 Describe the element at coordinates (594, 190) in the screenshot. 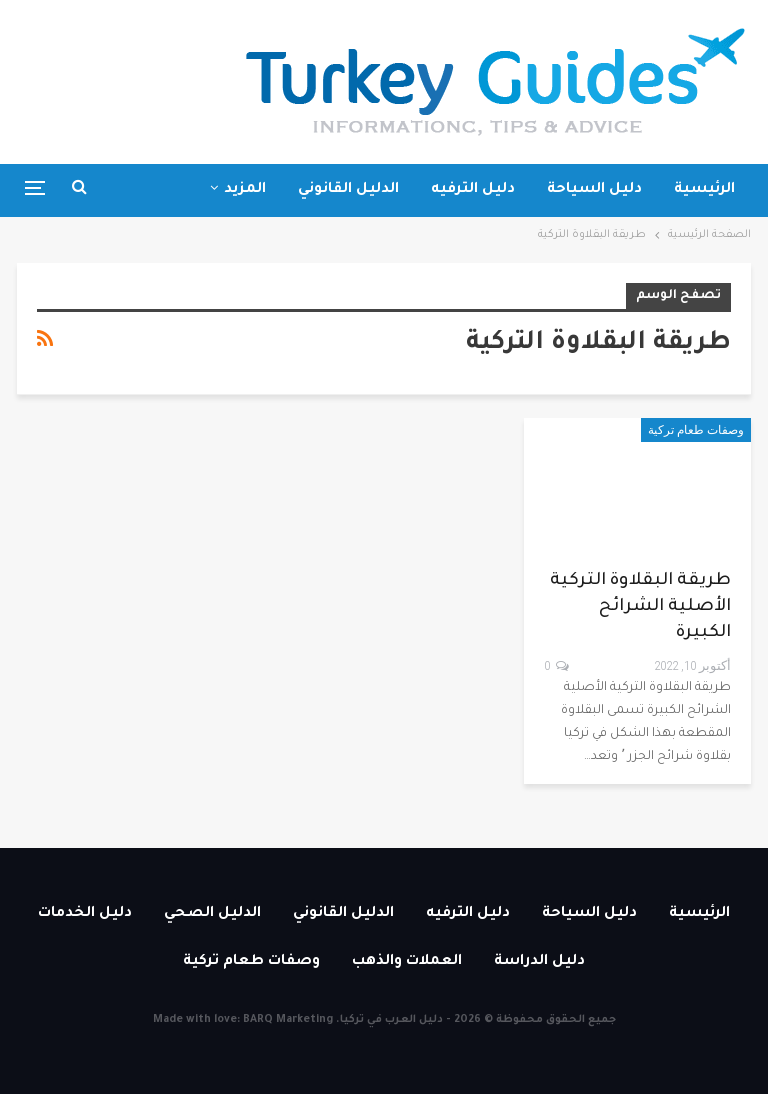

I see `دليل السياحة` at that location.